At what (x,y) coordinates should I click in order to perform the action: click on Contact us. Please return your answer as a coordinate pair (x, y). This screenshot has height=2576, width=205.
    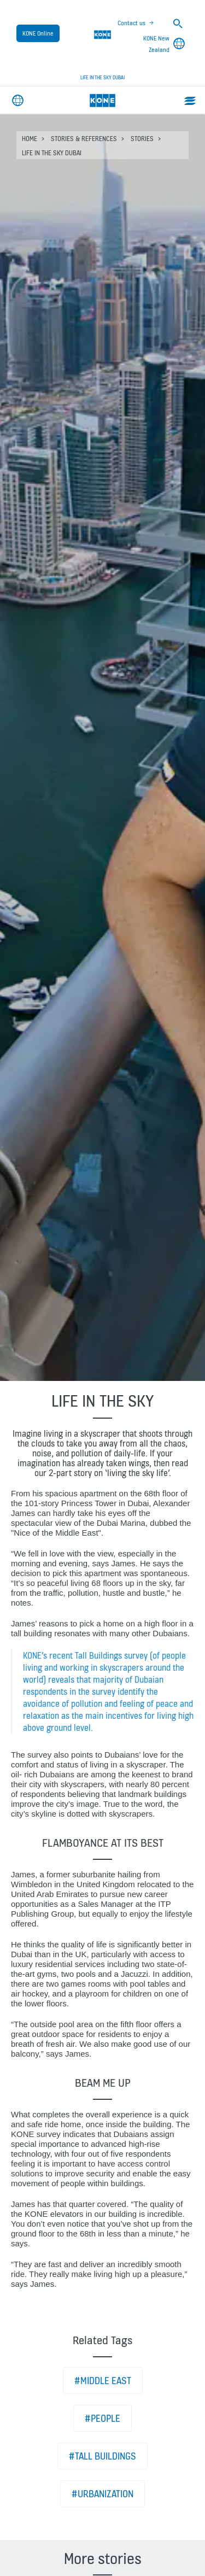
    Looking at the image, I should click on (131, 23).